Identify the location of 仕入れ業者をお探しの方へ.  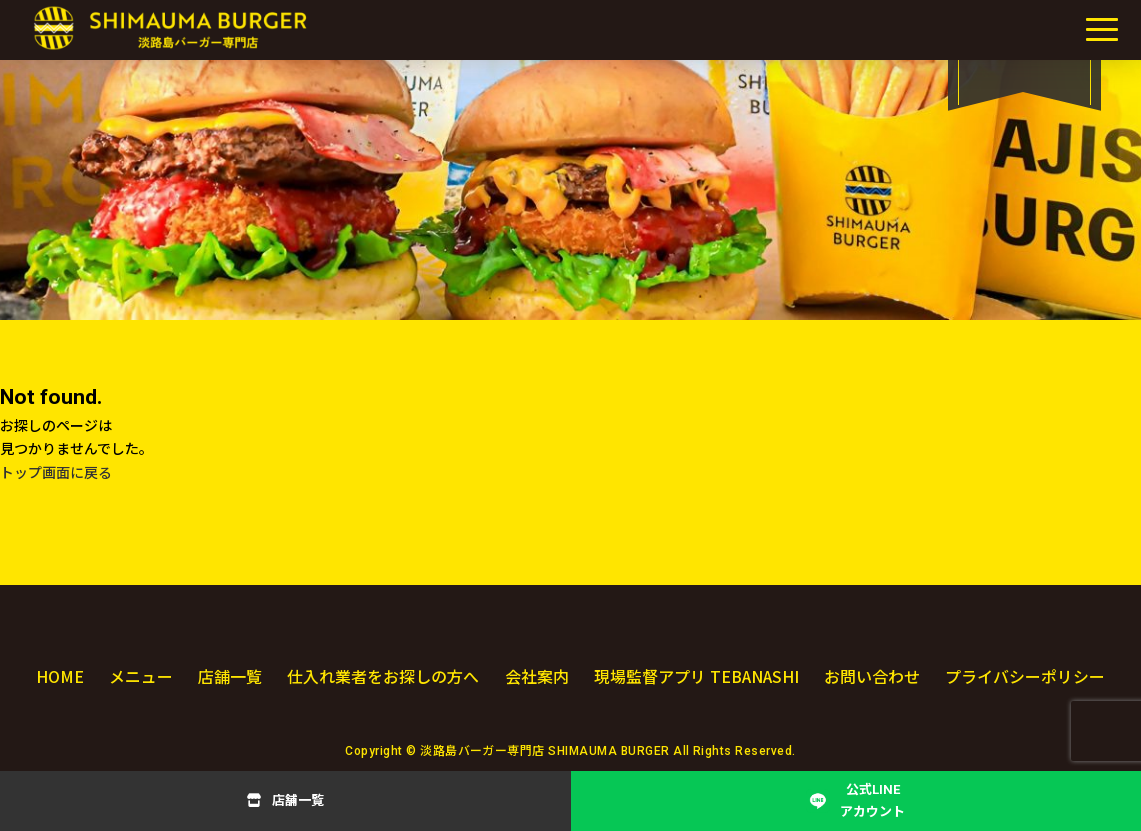
(382, 676).